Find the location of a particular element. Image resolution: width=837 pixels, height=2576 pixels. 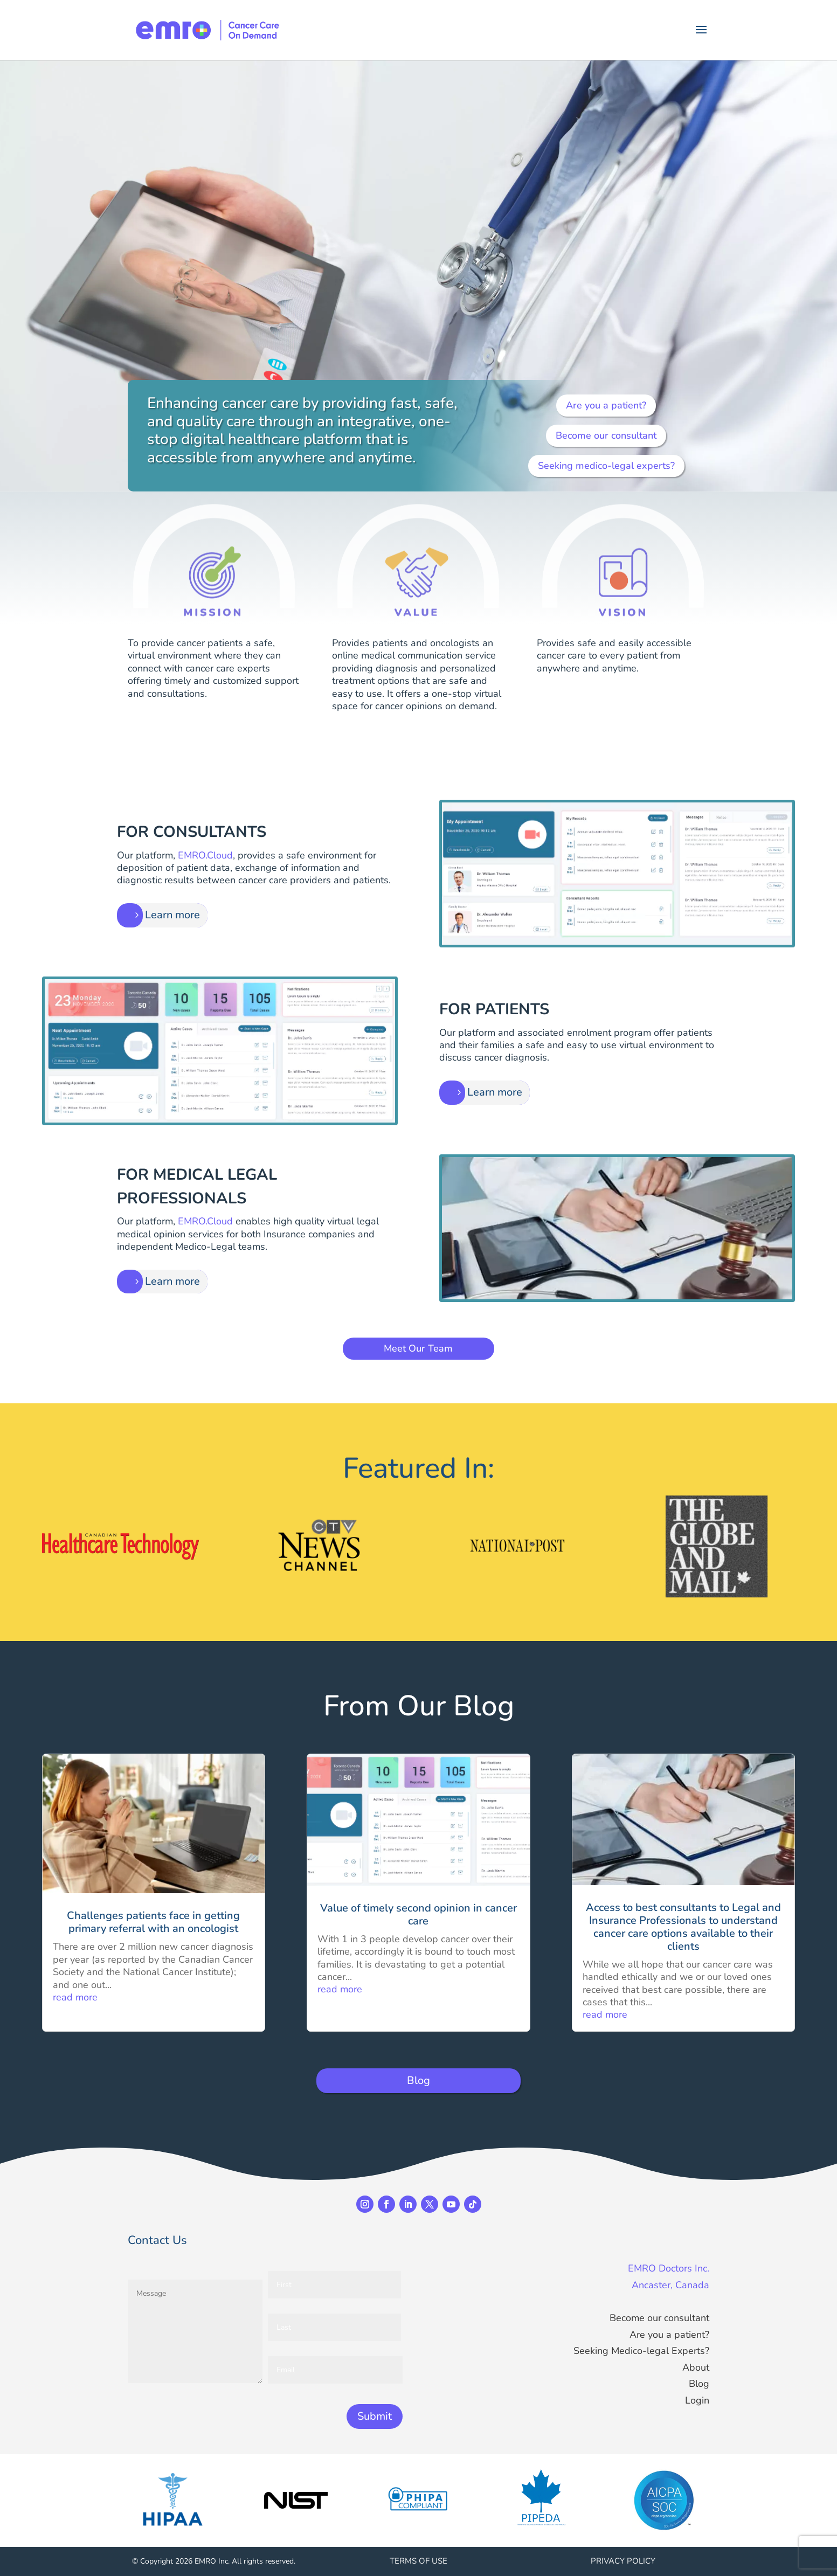

Become our consultant is located at coordinates (606, 435).